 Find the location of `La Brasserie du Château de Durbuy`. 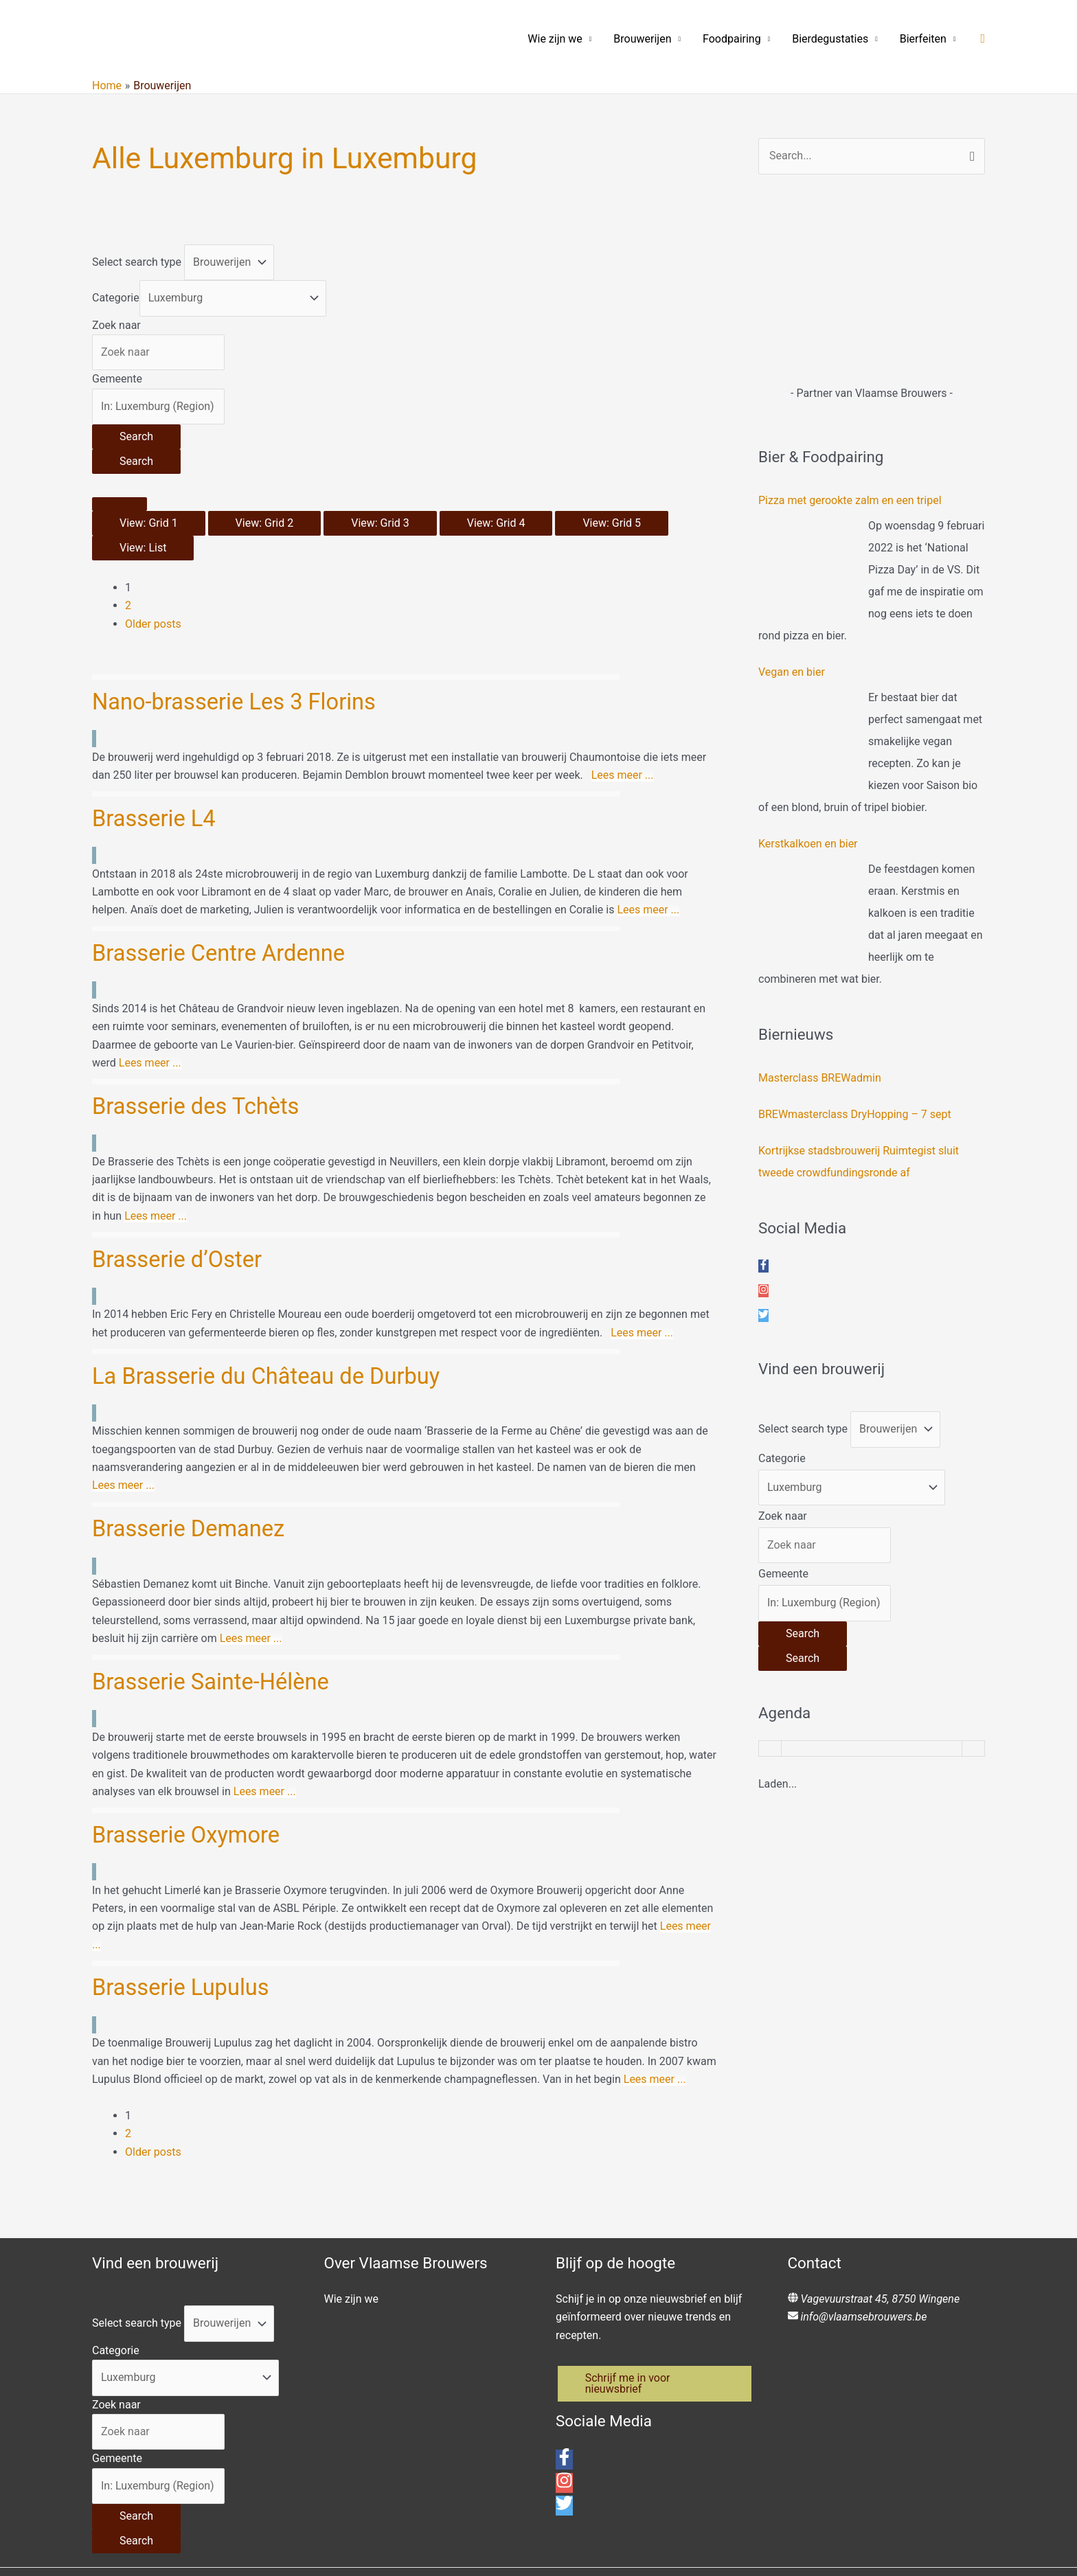

La Brasserie du Château de Durbuy is located at coordinates (274, 1284).